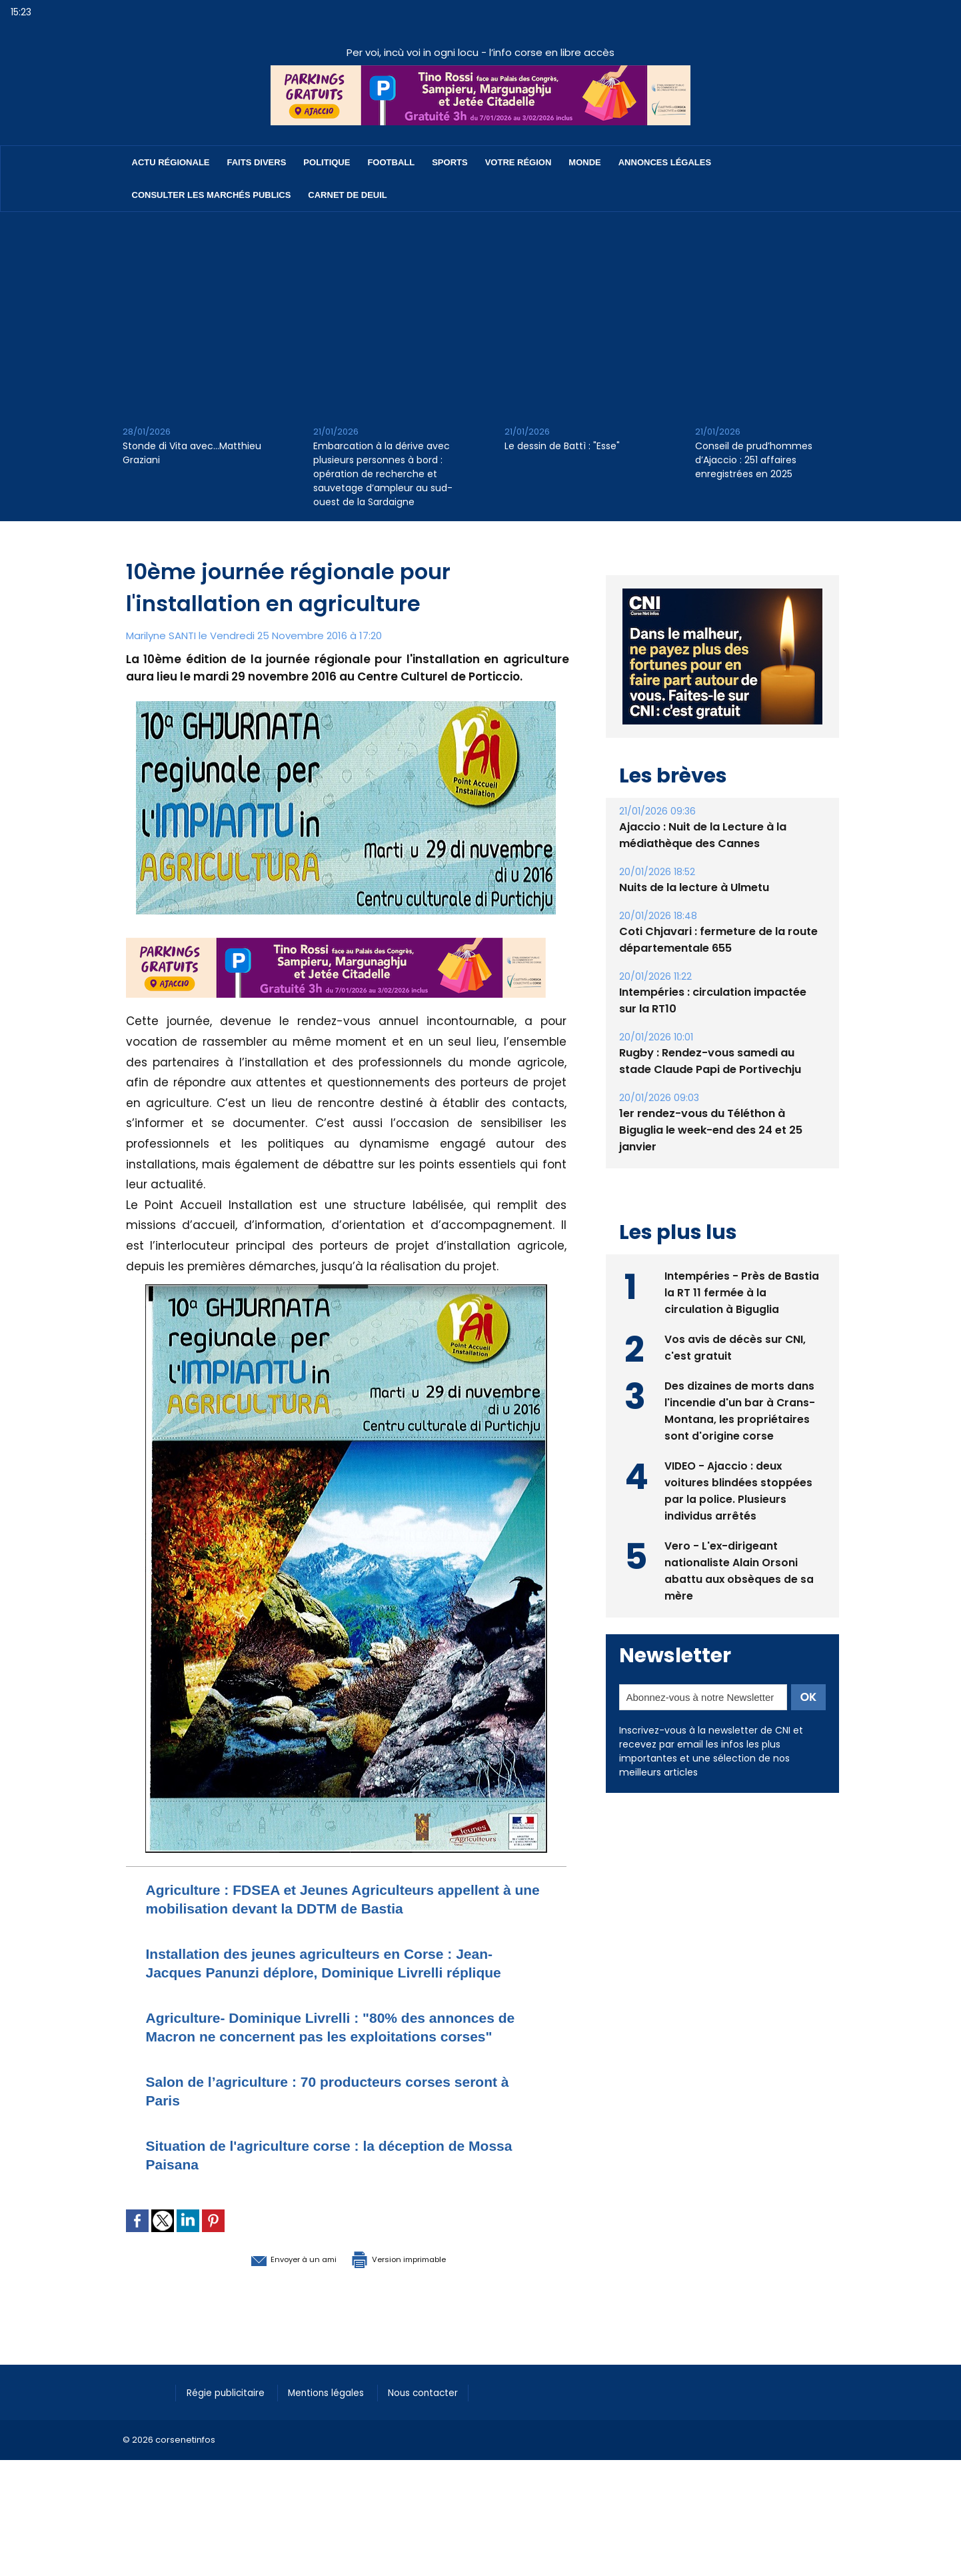  I want to click on Agriculture : FDSEA et Jeunes Agriculteurs appellent à une mobilisation devant la DDTM de Bastia, so click(327, 1907).